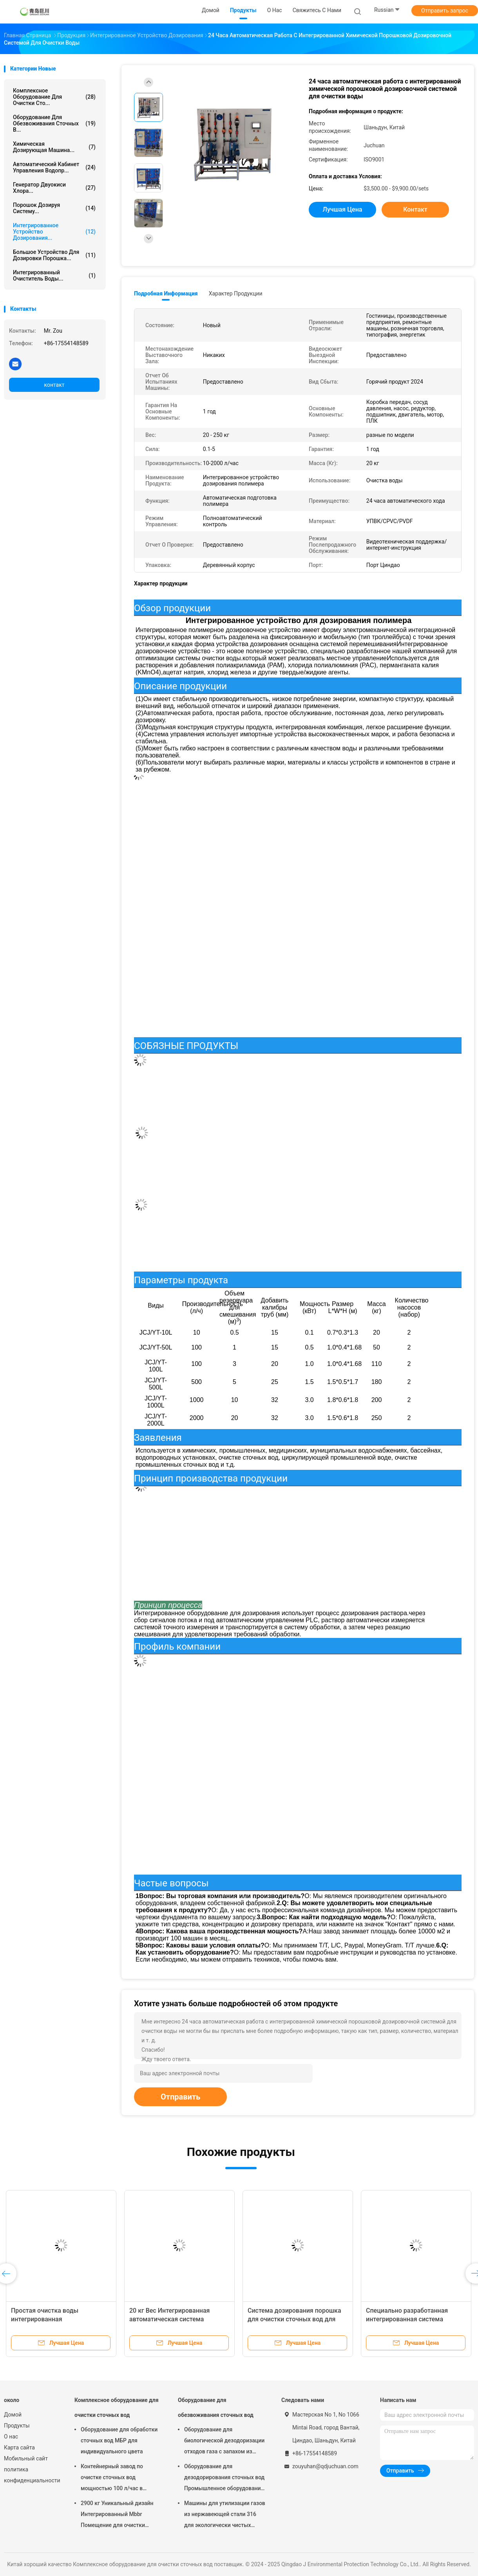 This screenshot has height=2576, width=478. I want to click on Интегрированный очиститель воды..., so click(54, 275).